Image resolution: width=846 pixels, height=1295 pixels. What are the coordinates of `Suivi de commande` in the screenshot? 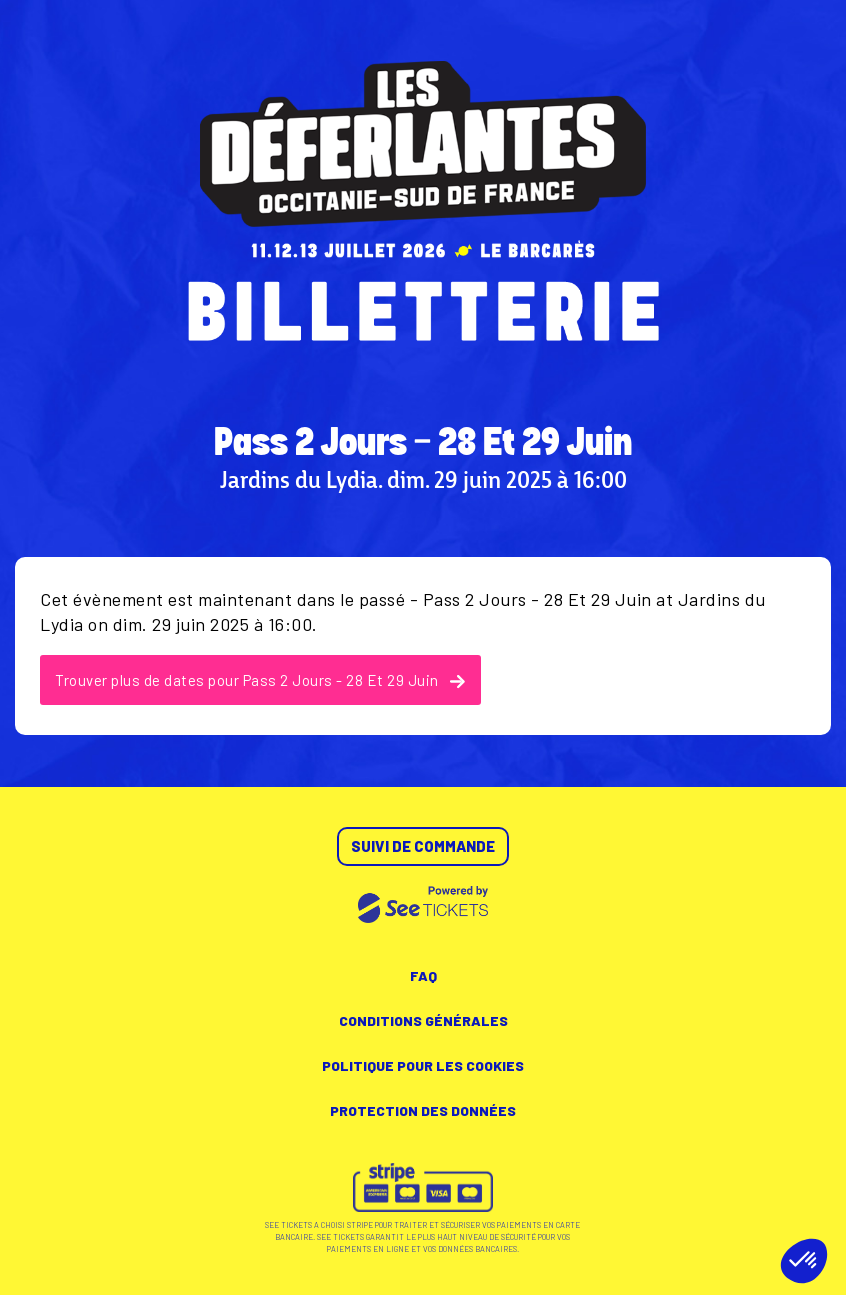 It's located at (423, 846).